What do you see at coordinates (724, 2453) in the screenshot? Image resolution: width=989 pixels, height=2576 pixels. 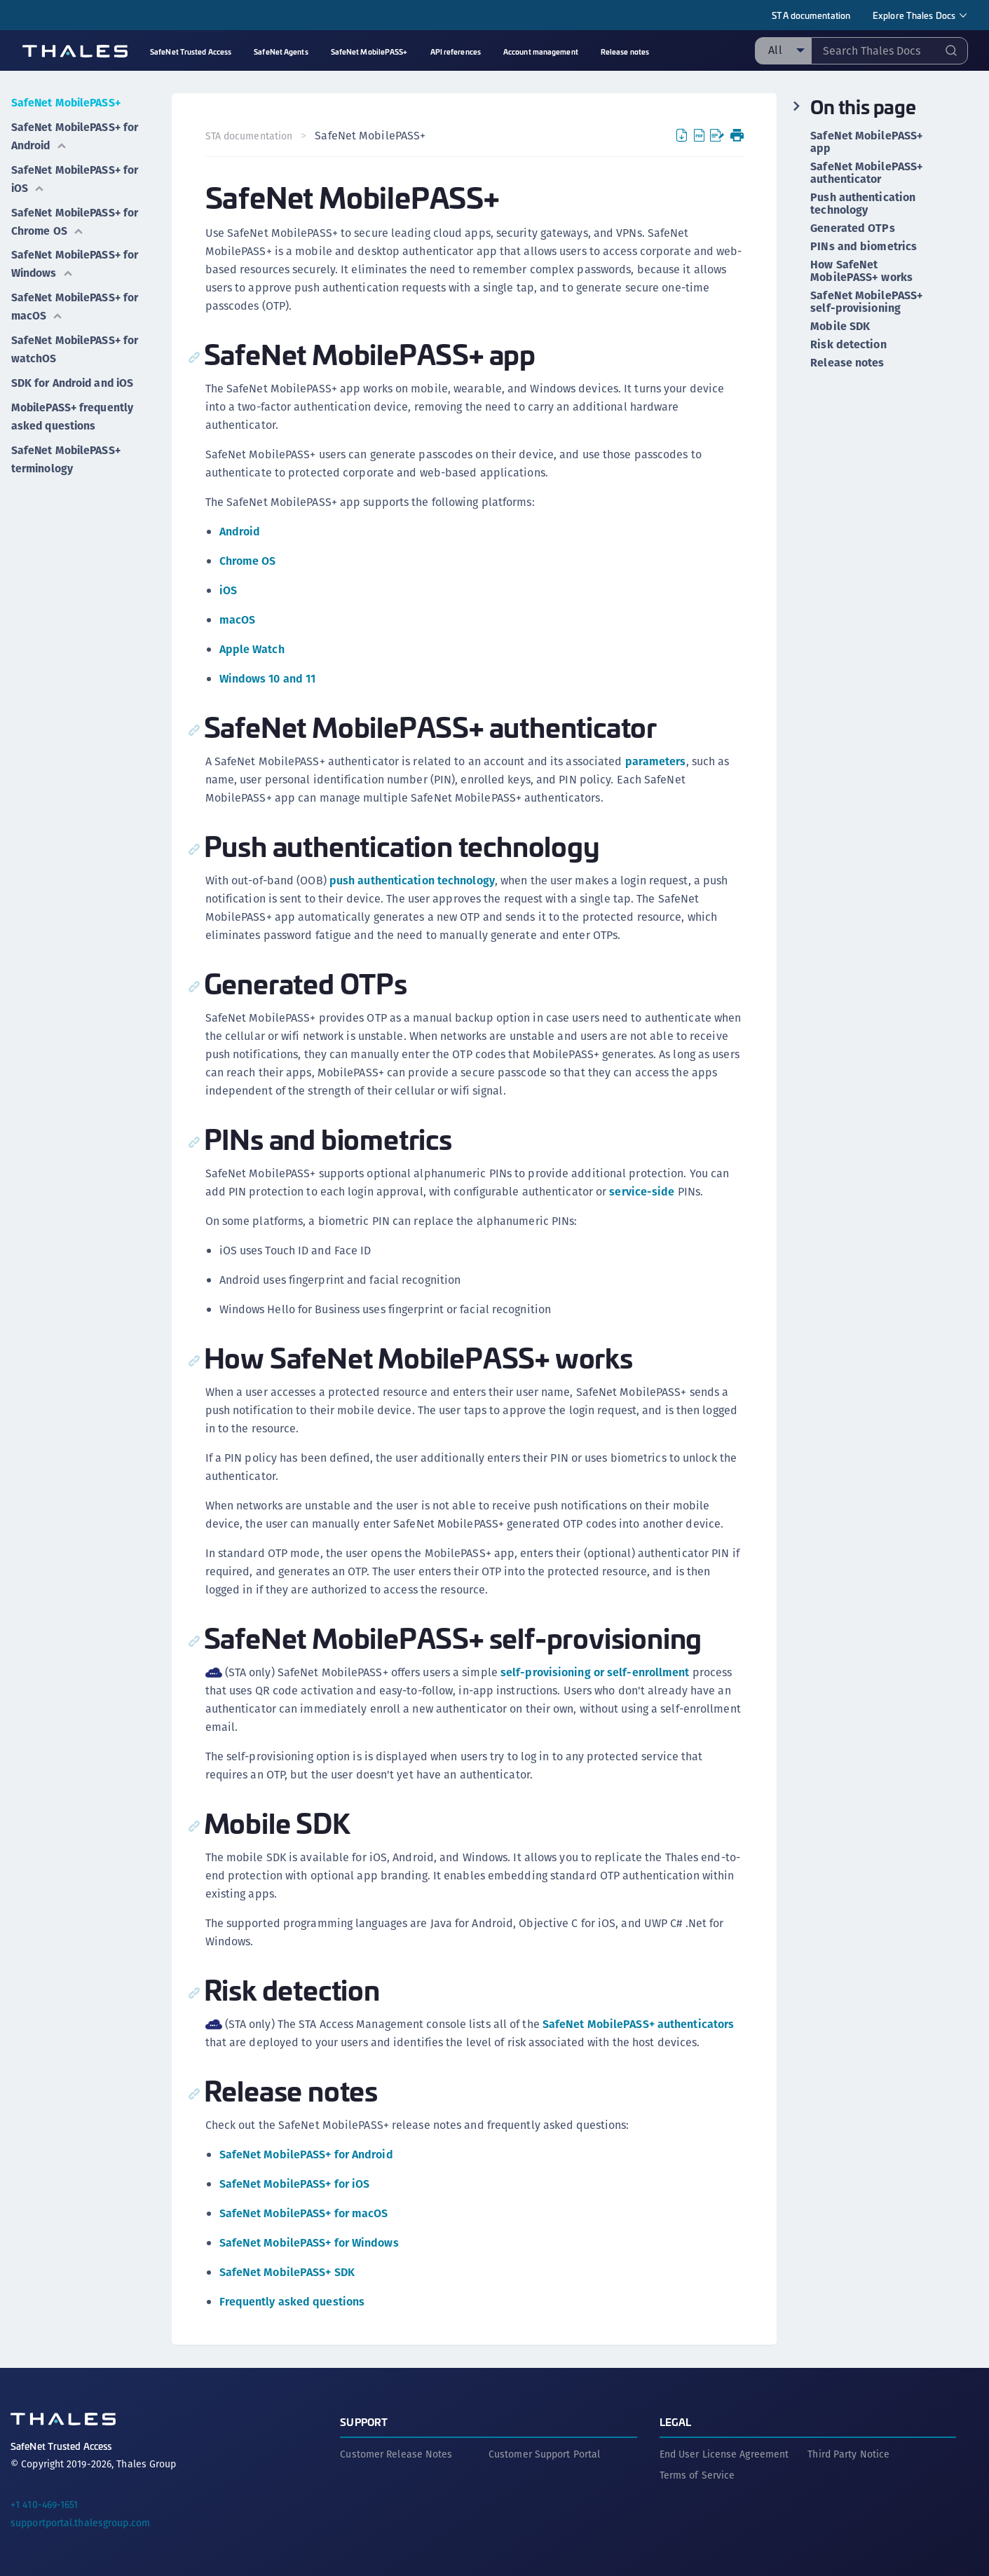 I see `End User License Agreement` at bounding box center [724, 2453].